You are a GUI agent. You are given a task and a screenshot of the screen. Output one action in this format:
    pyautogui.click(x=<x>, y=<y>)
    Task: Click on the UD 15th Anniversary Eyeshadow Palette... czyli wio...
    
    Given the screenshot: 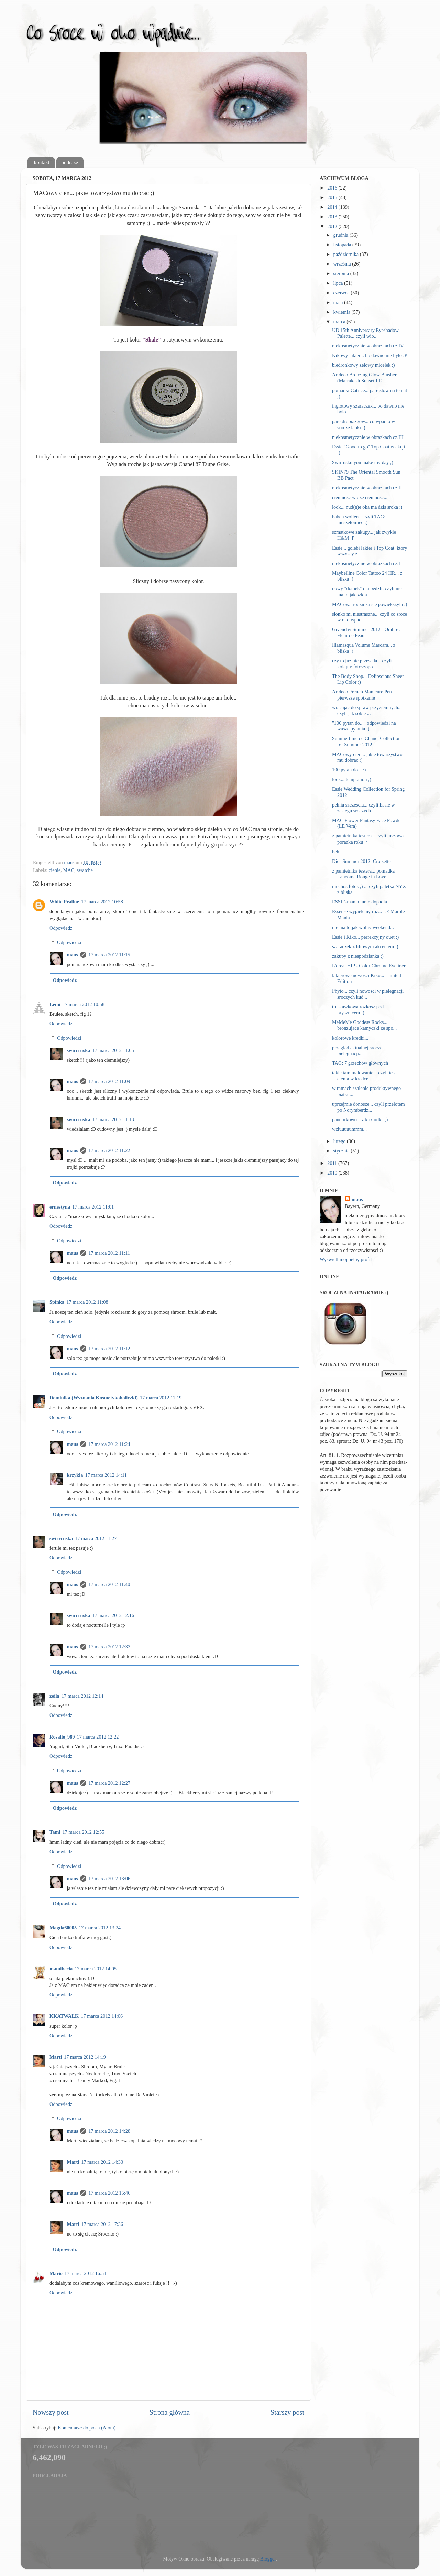 What is the action you would take?
    pyautogui.click(x=365, y=333)
    